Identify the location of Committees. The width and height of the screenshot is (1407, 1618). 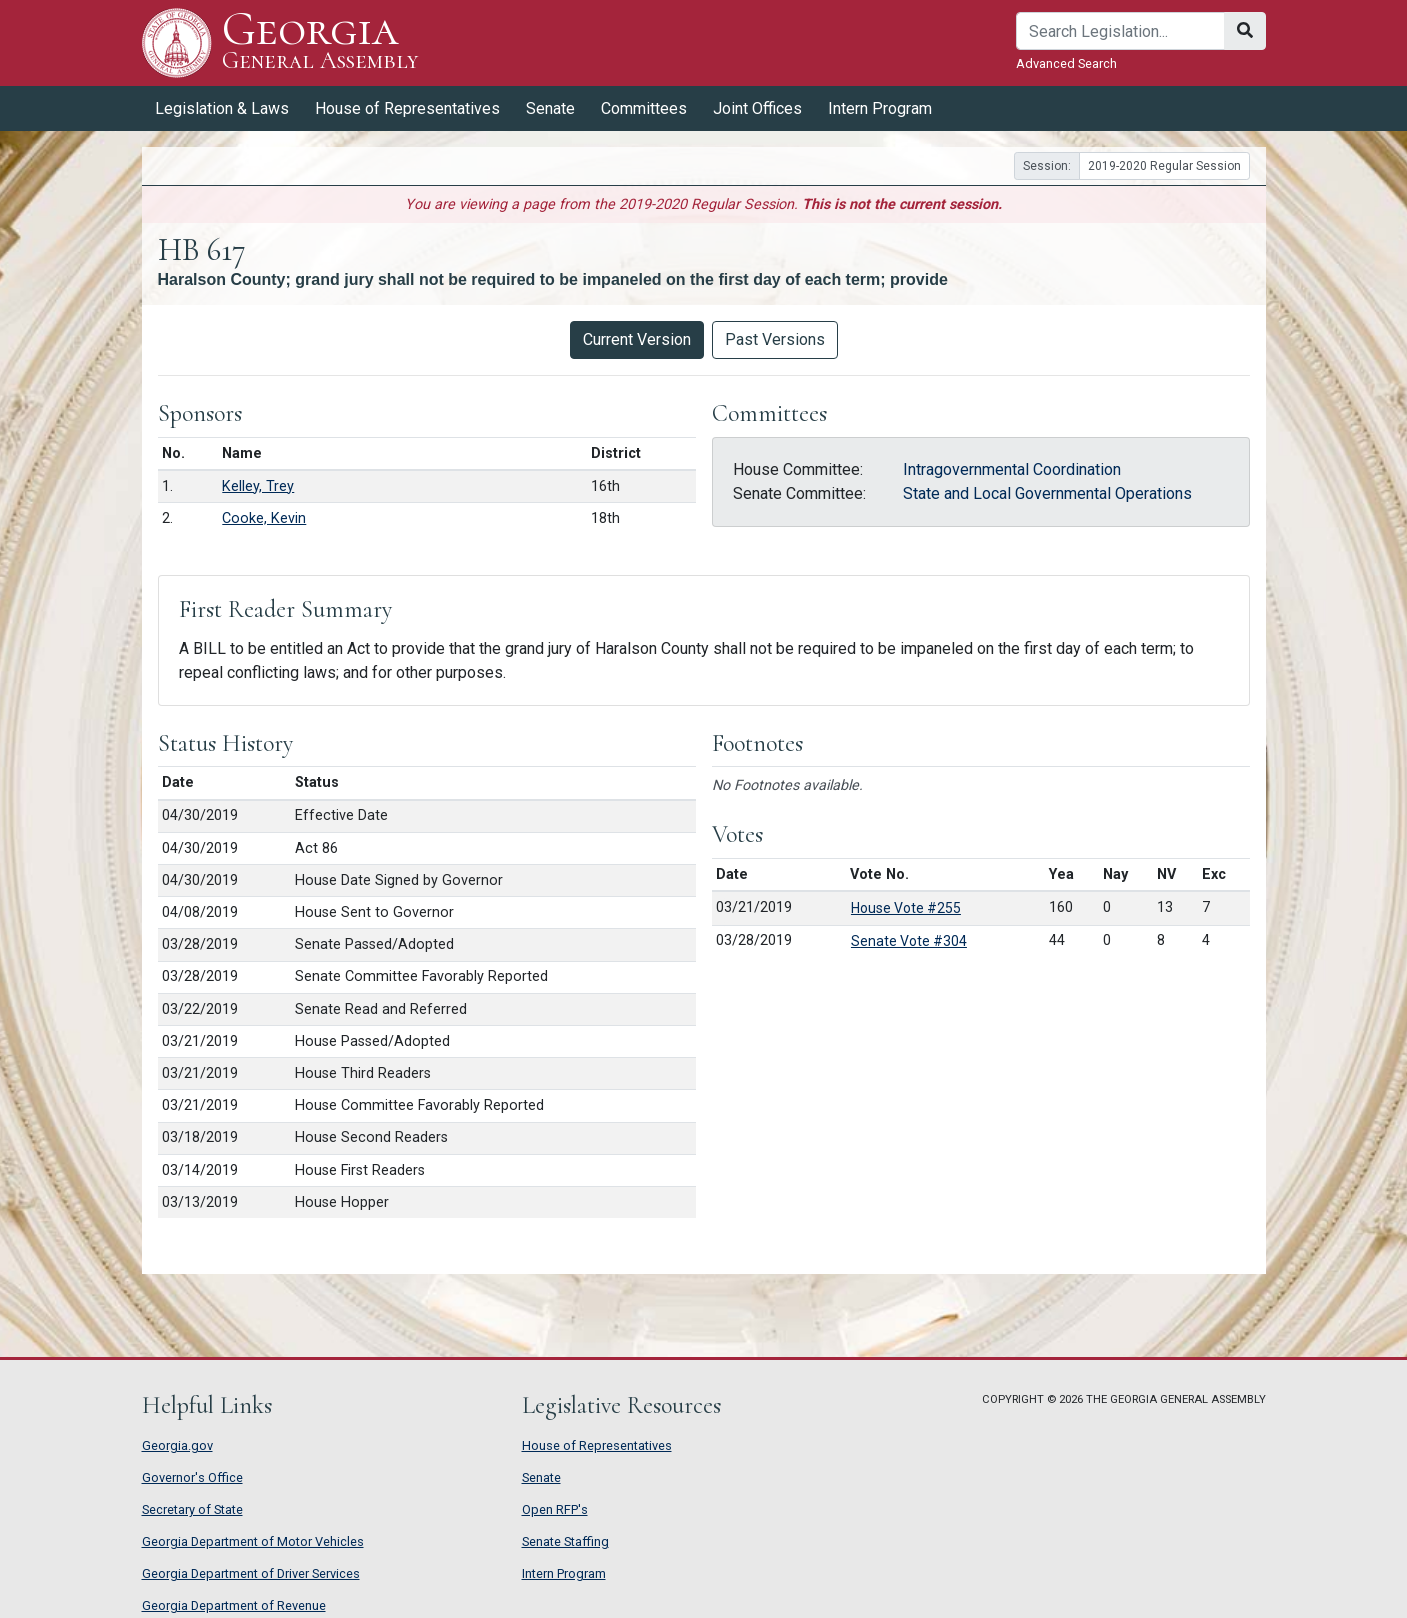
(644, 108).